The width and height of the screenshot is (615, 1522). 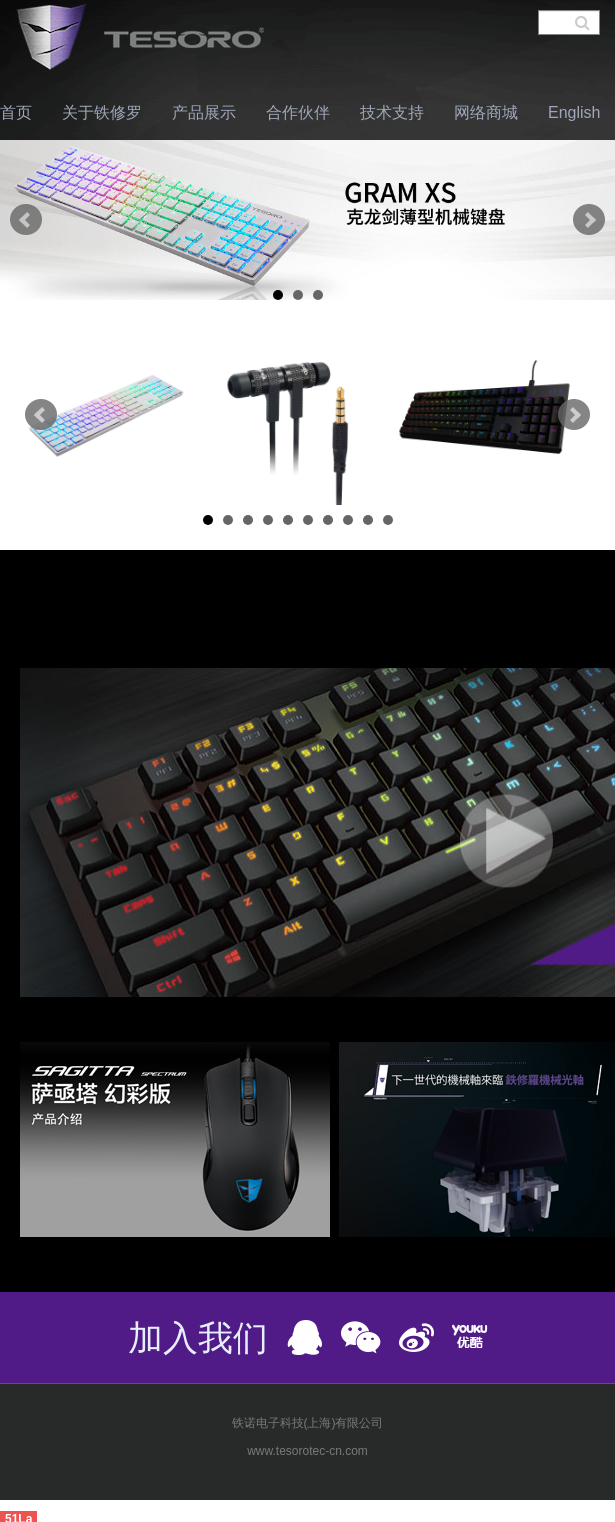 What do you see at coordinates (388, 520) in the screenshot?
I see `10` at bounding box center [388, 520].